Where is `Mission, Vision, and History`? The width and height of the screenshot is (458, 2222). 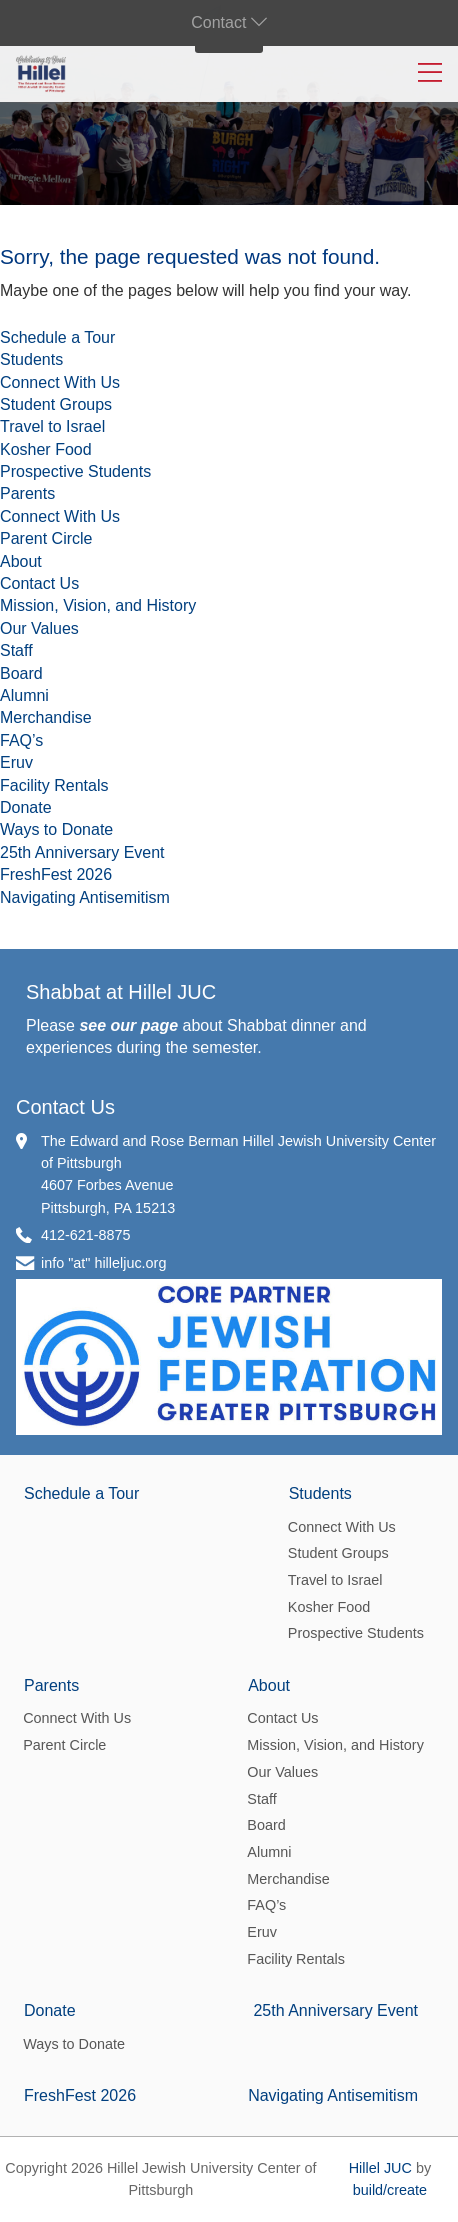 Mission, Vision, and History is located at coordinates (98, 605).